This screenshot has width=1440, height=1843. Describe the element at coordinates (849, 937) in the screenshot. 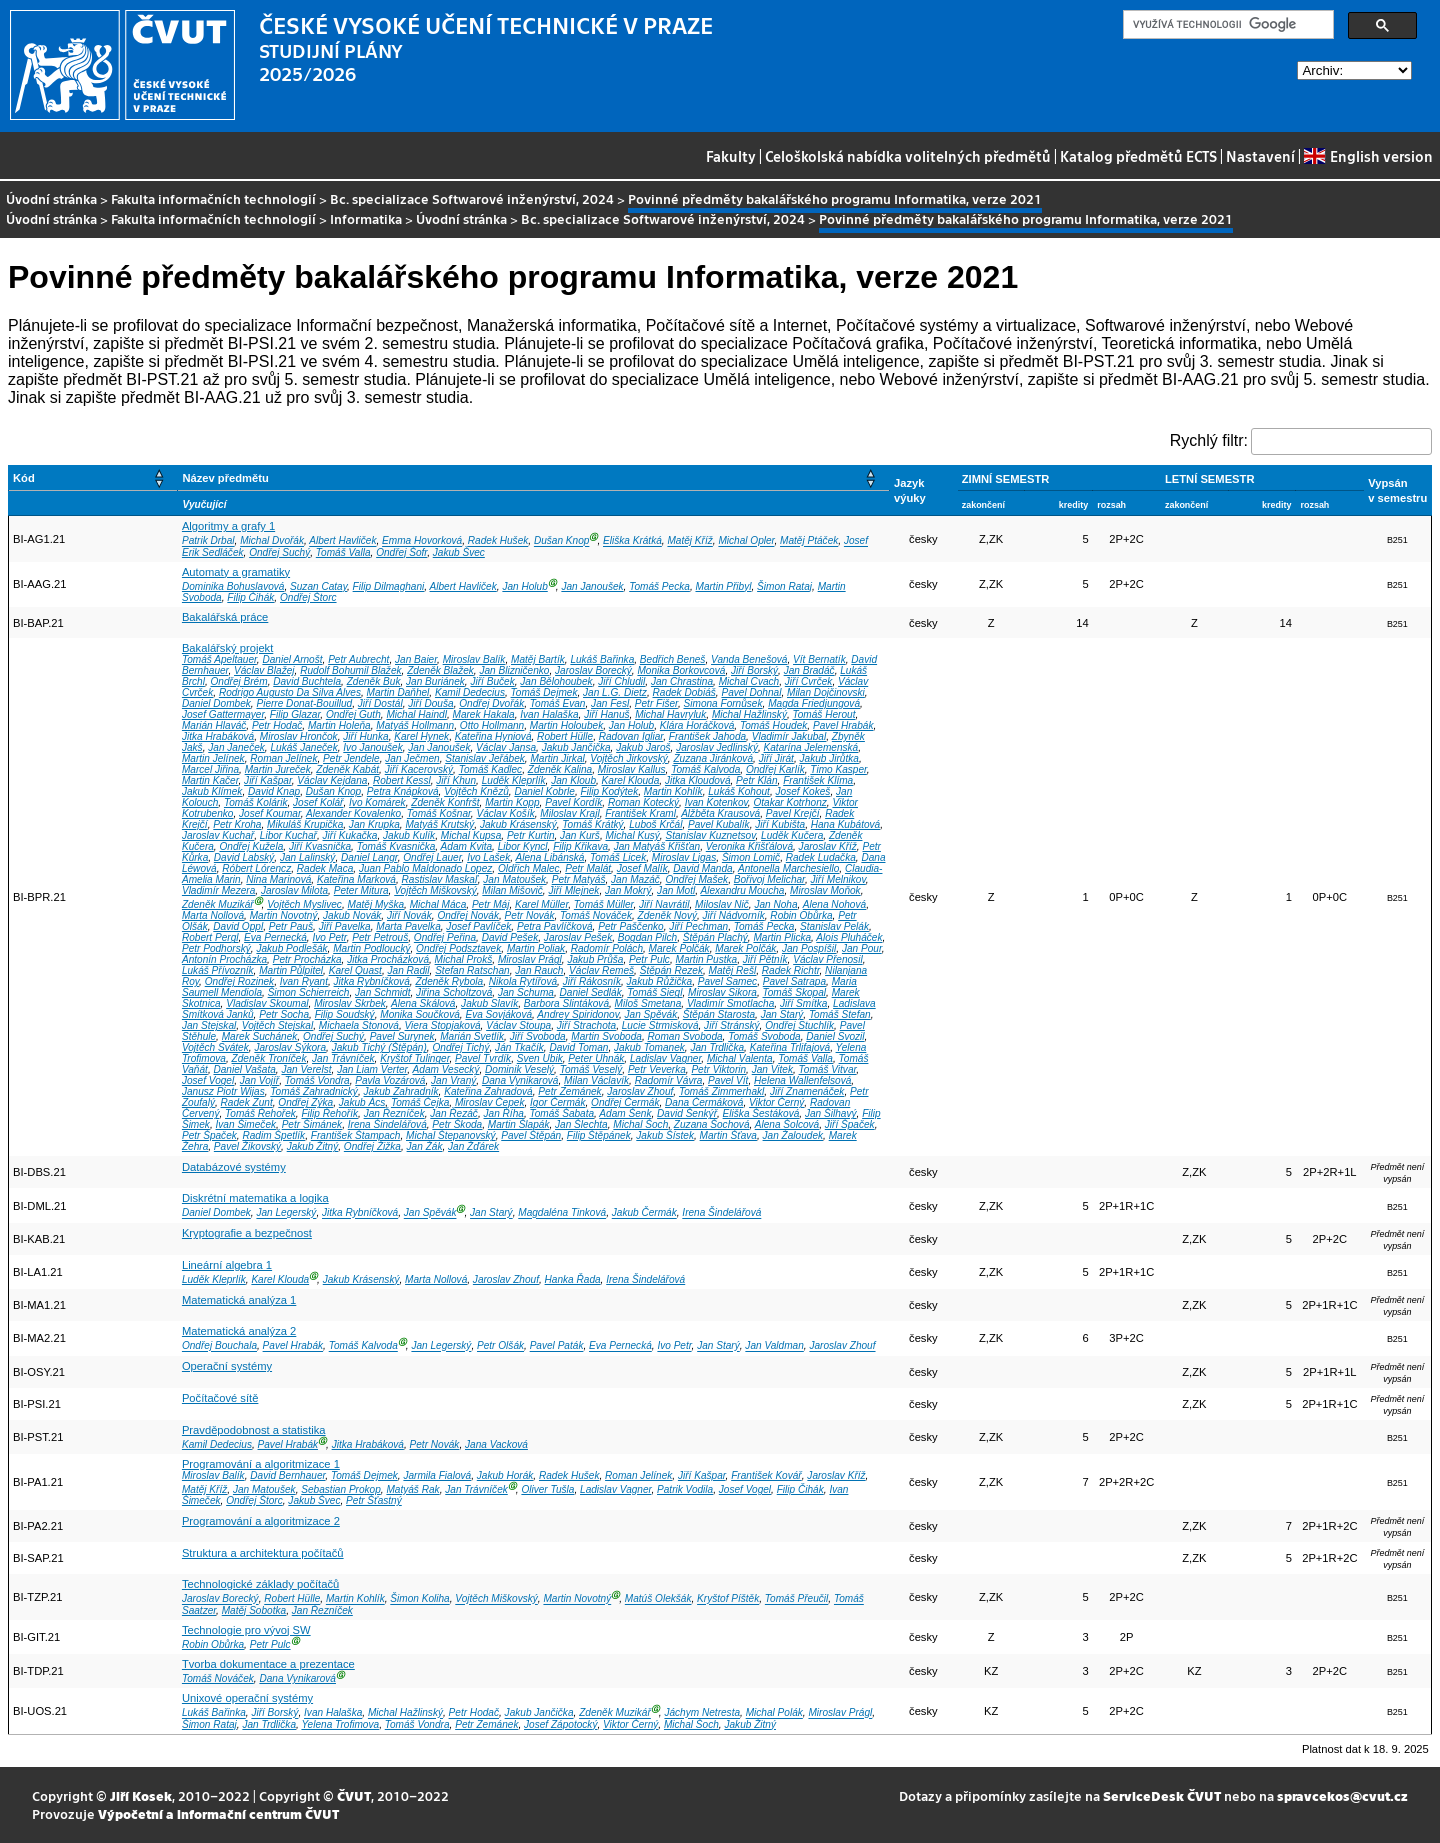

I see `Alois Pluháček` at that location.